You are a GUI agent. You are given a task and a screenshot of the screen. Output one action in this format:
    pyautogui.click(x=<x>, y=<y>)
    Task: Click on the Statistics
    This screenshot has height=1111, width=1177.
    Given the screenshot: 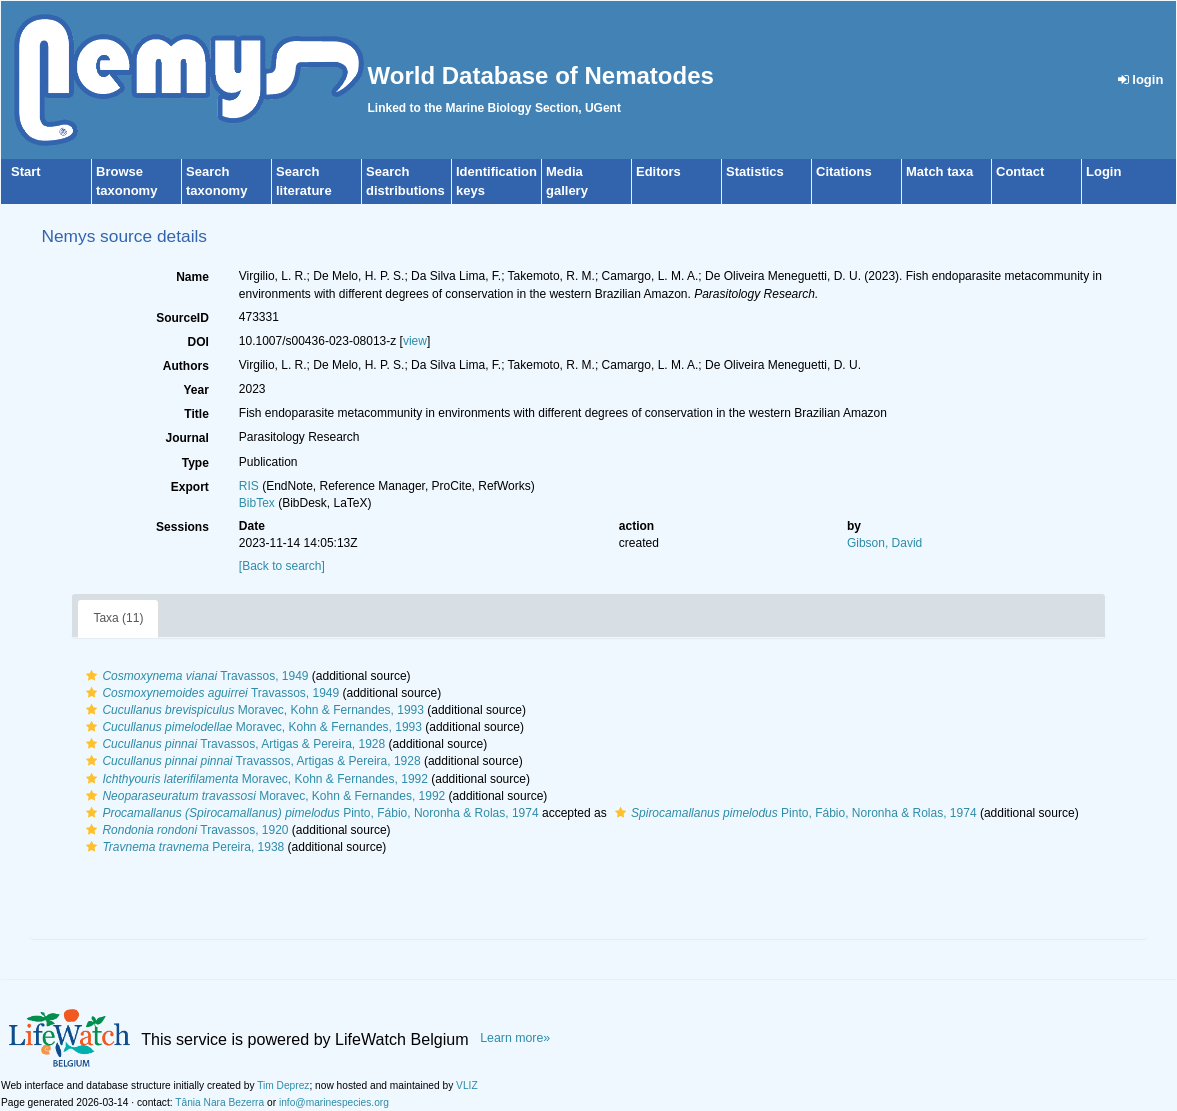 What is the action you would take?
    pyautogui.click(x=755, y=171)
    